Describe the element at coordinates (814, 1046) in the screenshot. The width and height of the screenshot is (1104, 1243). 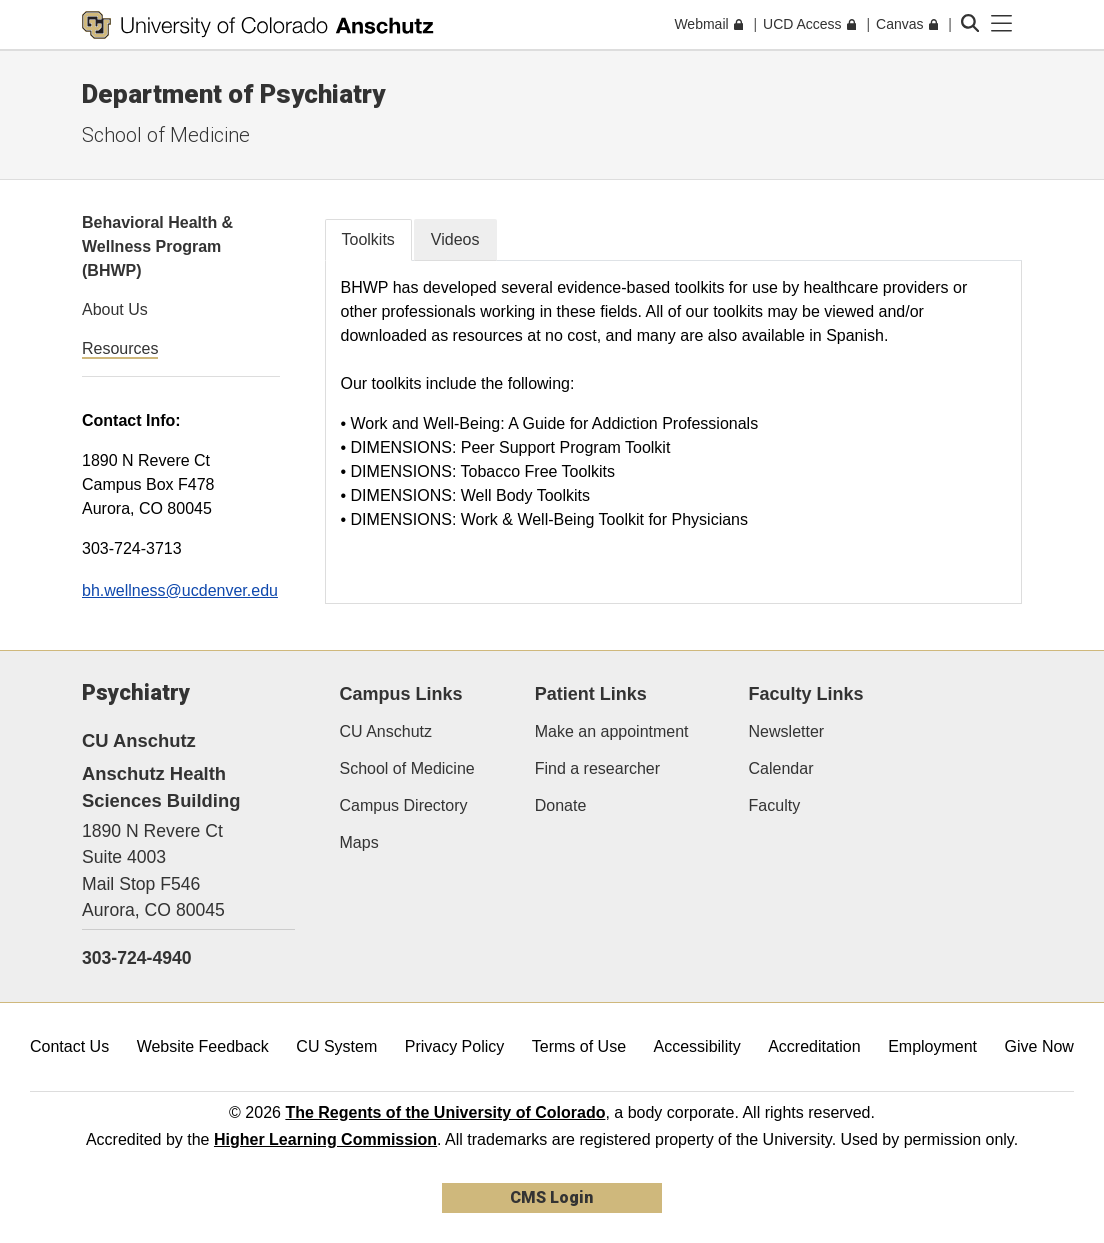
I see `Accreditation` at that location.